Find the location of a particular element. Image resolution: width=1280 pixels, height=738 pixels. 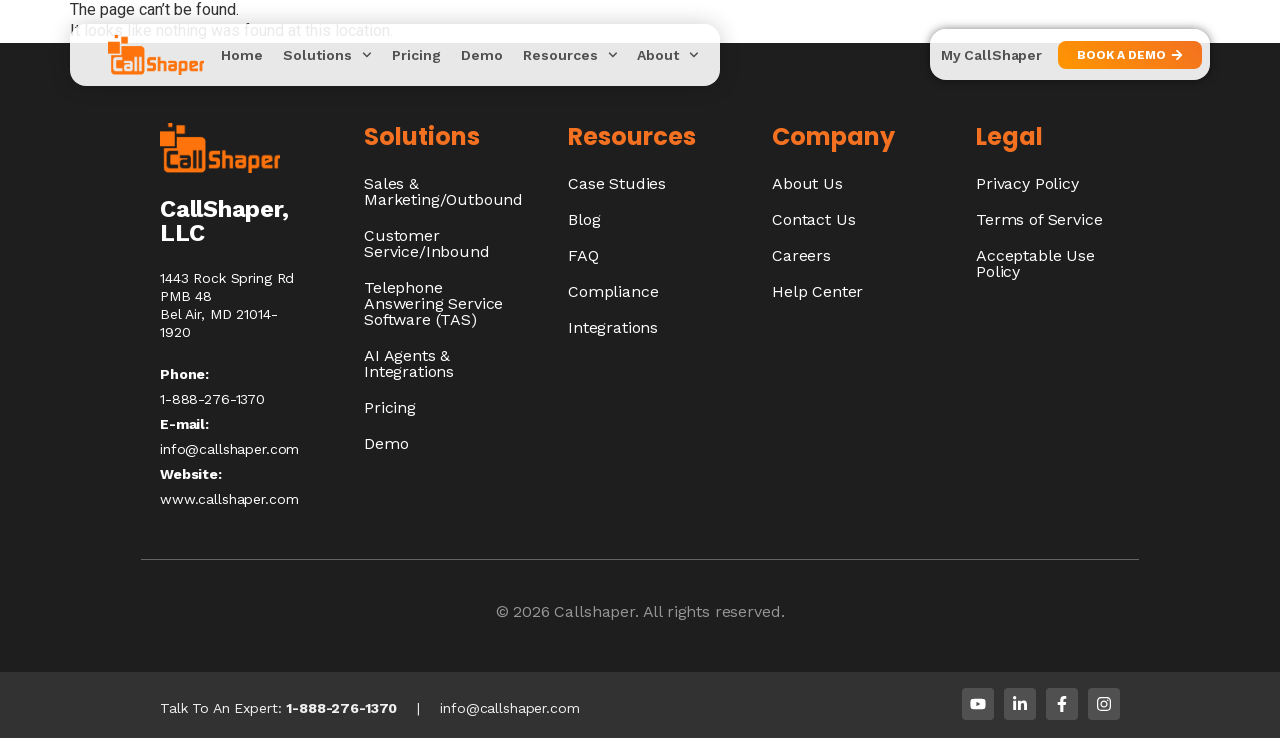

Telephone Answering Service Software (TAS) is located at coordinates (433, 303).